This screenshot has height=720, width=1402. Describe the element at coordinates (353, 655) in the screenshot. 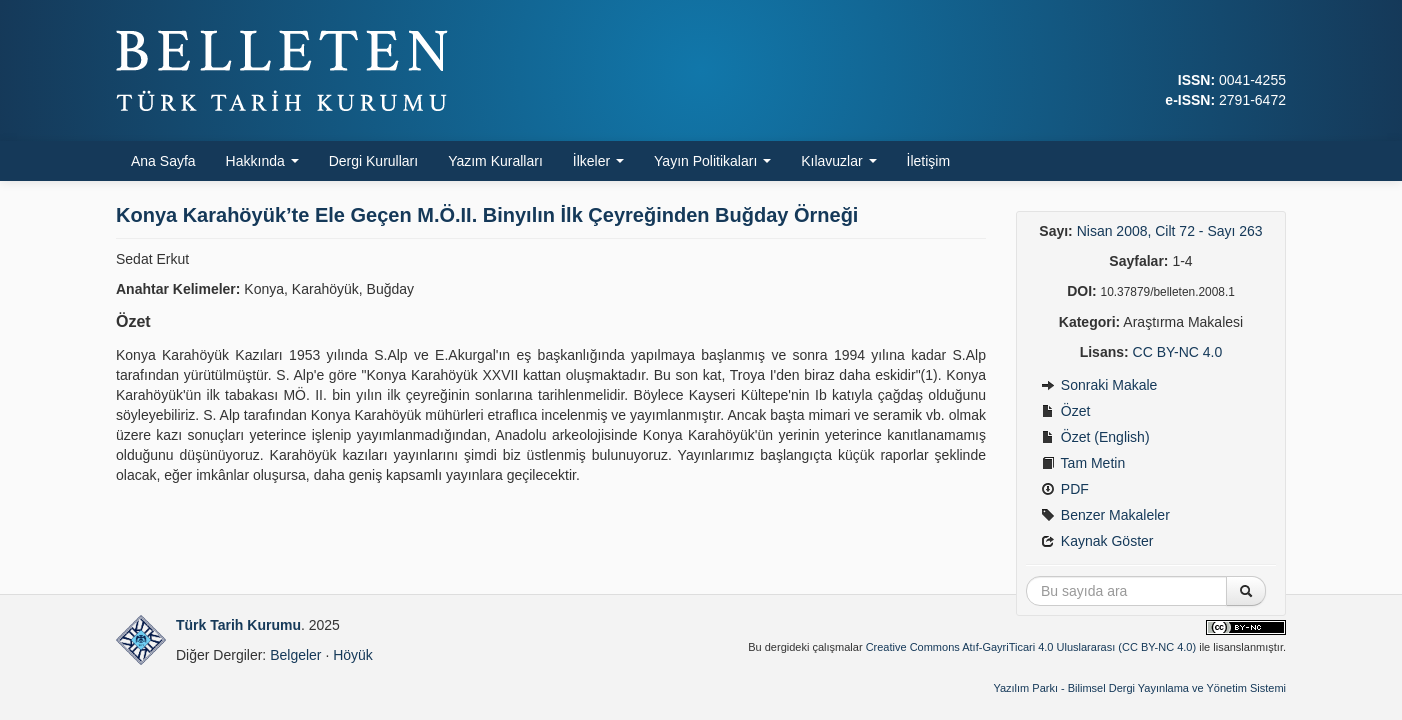

I see `Höyük` at that location.